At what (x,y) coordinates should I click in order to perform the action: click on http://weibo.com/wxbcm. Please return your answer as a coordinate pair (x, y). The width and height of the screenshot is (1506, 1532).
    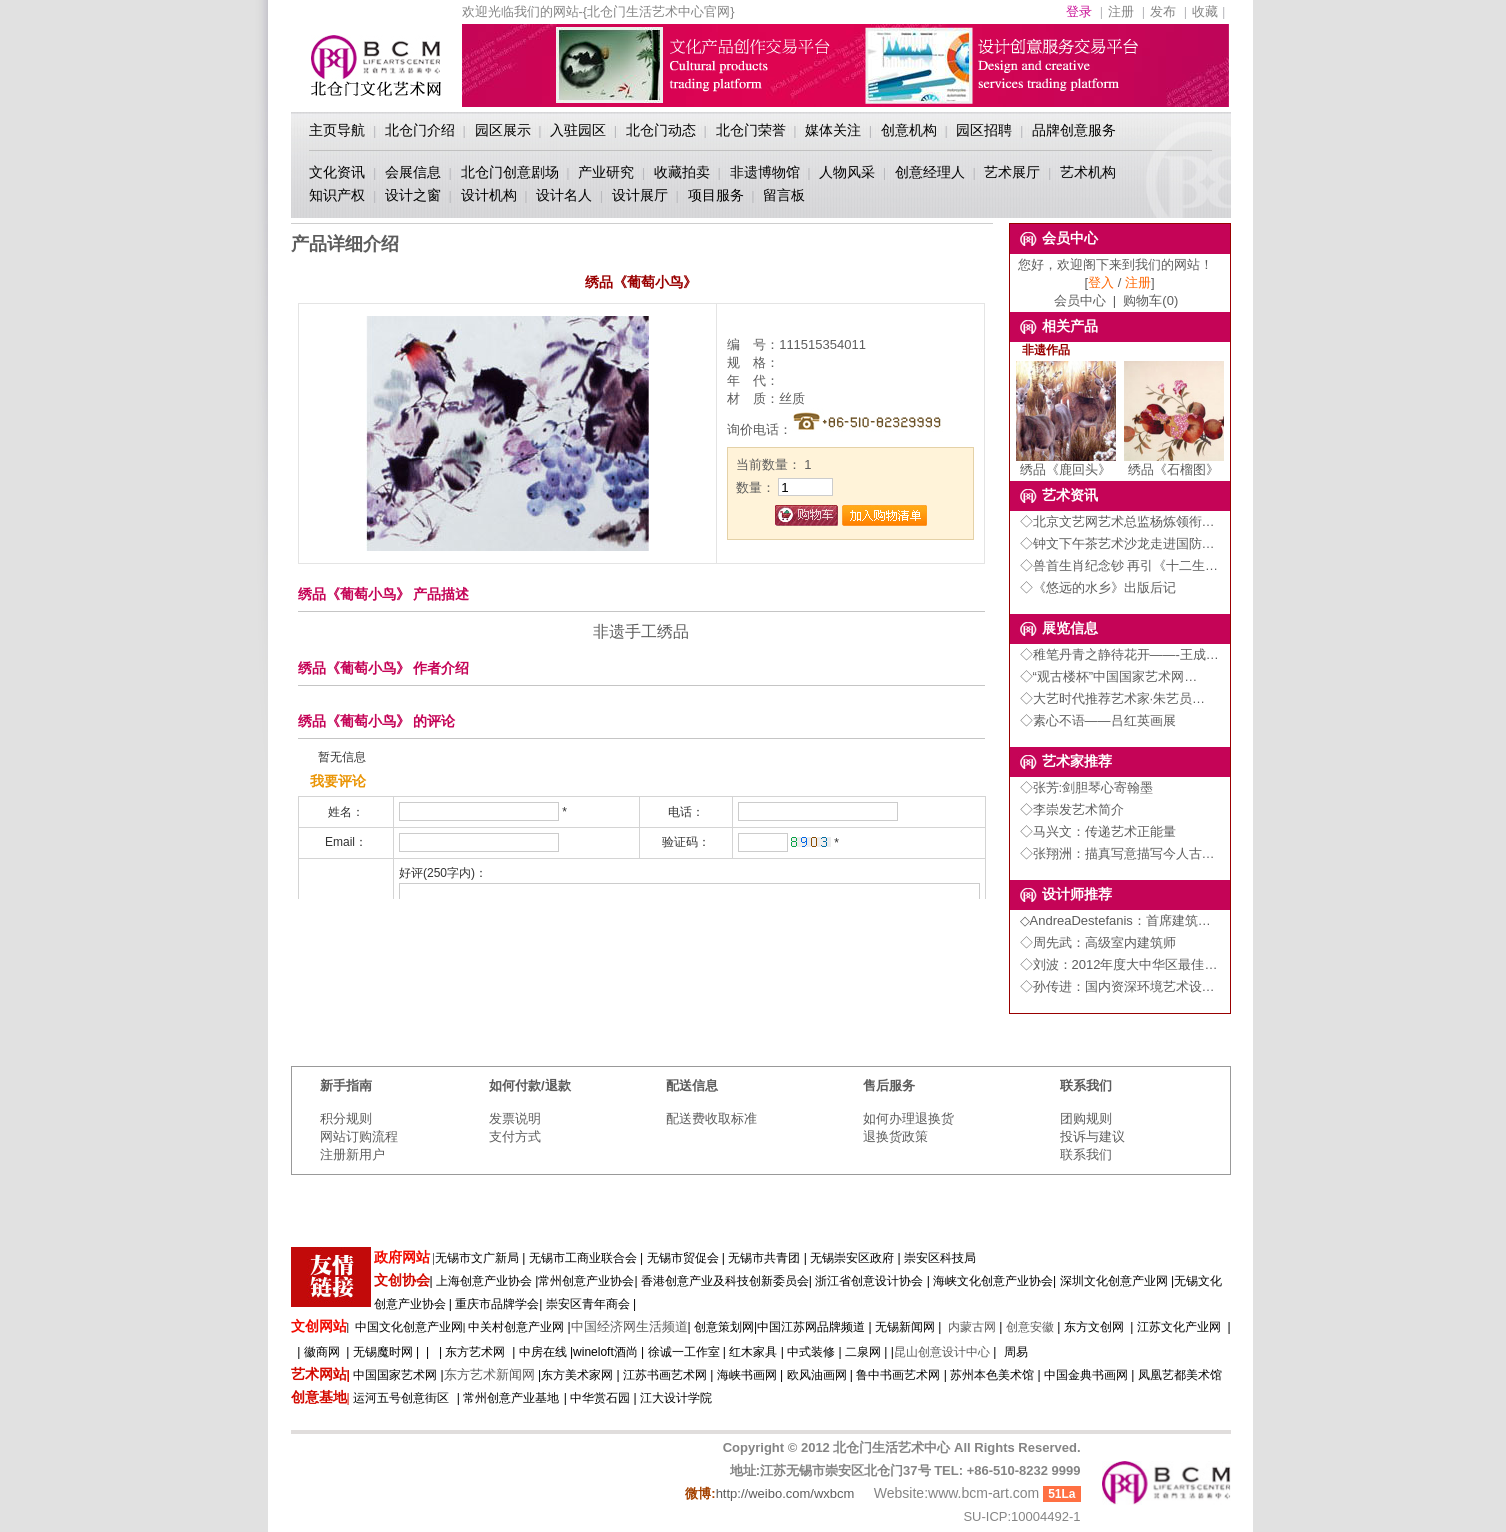
    Looking at the image, I should click on (785, 1493).